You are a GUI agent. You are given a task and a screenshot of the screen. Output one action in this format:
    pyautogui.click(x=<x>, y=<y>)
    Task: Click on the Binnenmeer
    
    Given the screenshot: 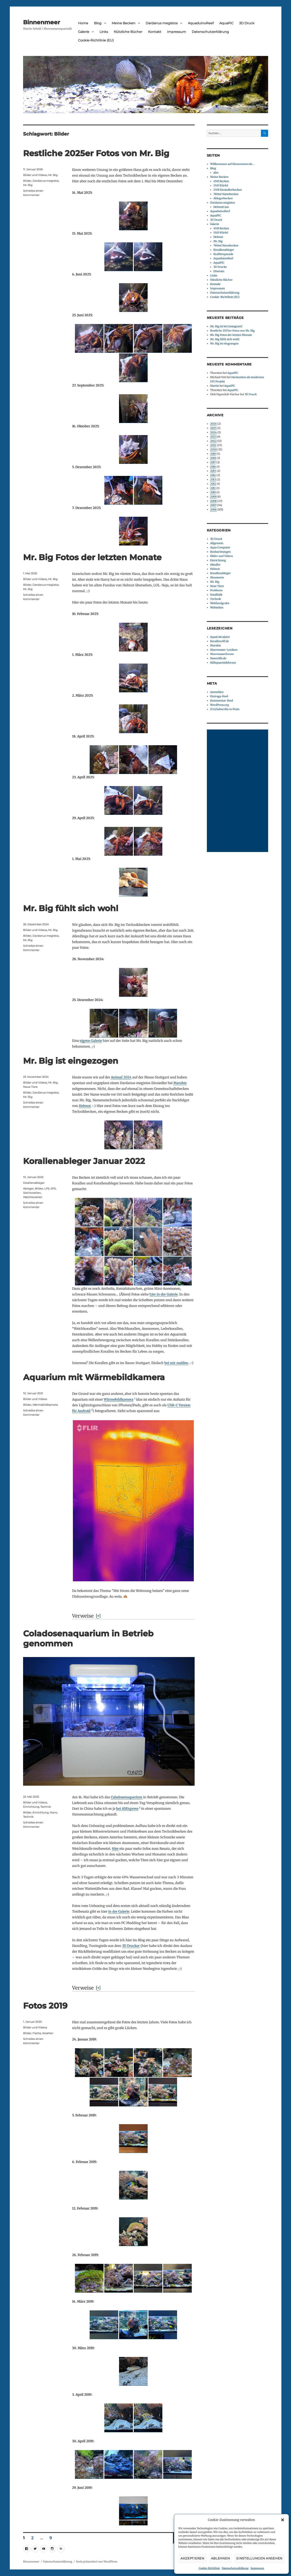 What is the action you would take?
    pyautogui.click(x=41, y=22)
    